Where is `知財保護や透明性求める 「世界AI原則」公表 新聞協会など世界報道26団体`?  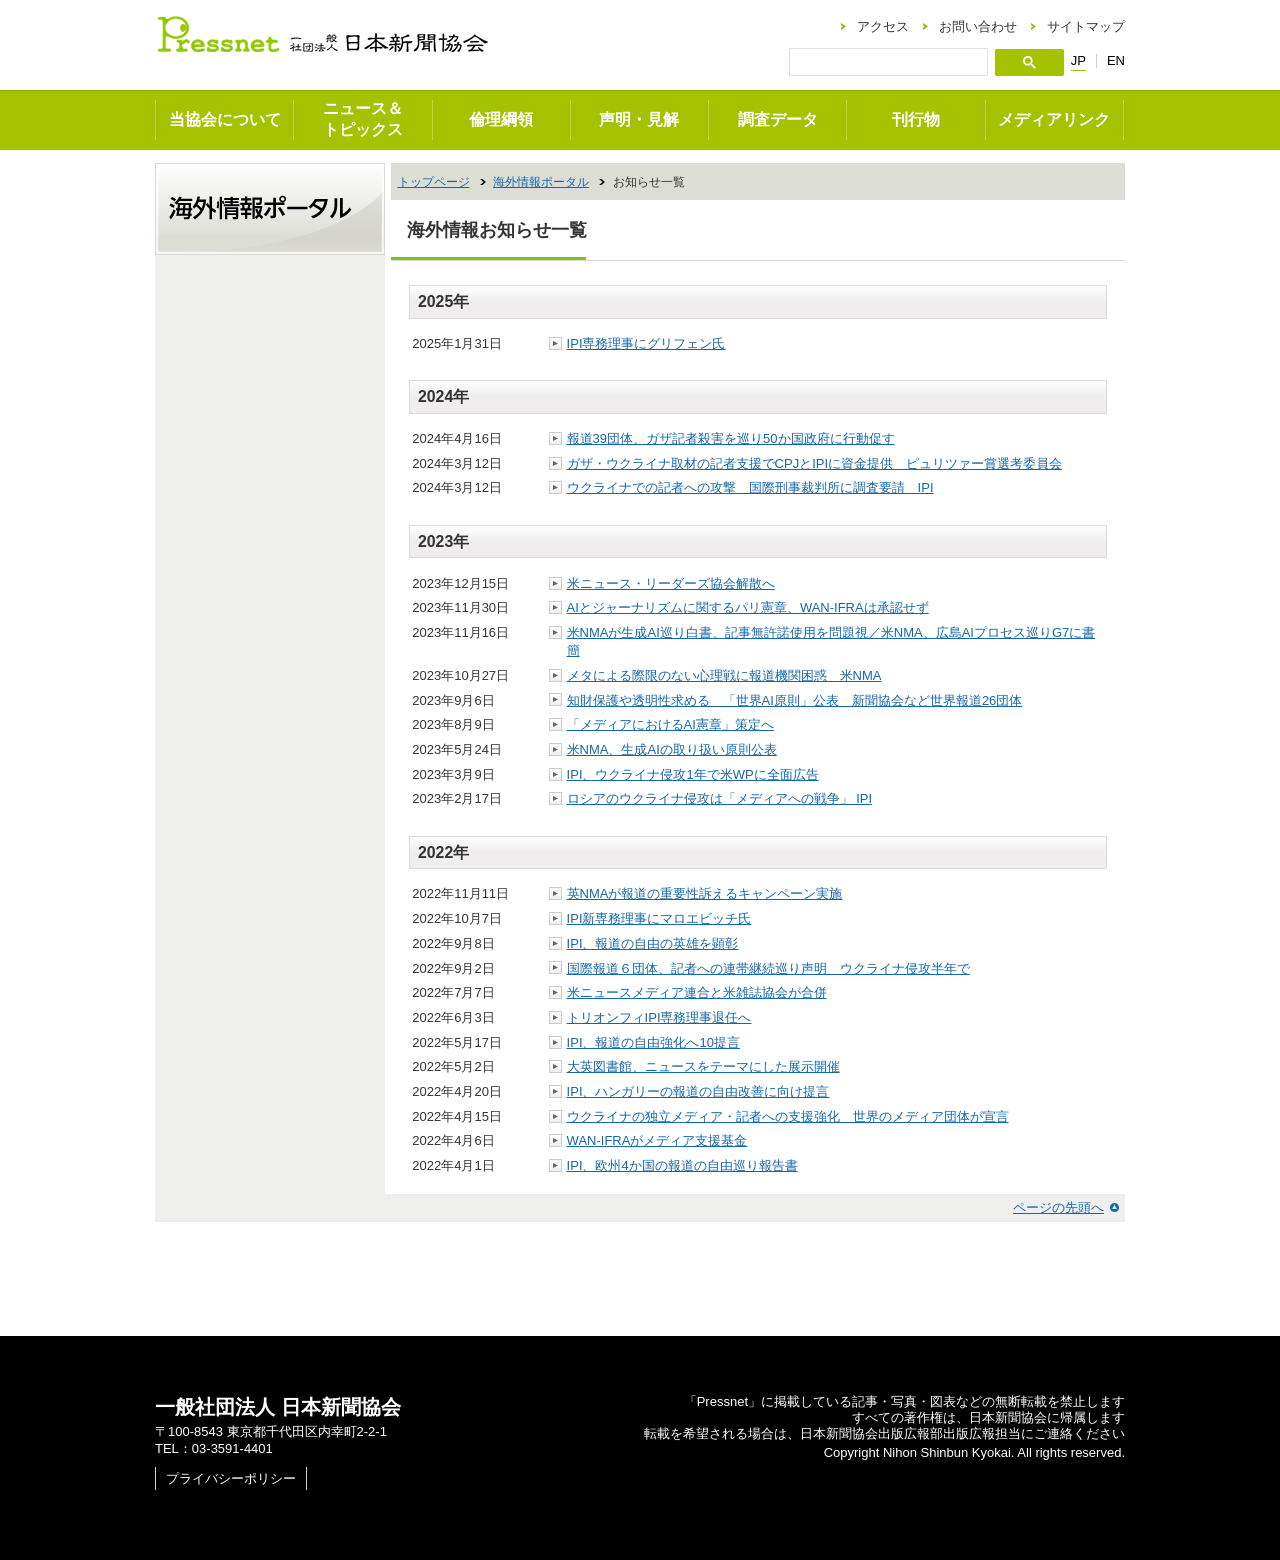
知財保護や透明性求める 「世界AI原則」公表 新聞協会など世界報道26団体 is located at coordinates (795, 700).